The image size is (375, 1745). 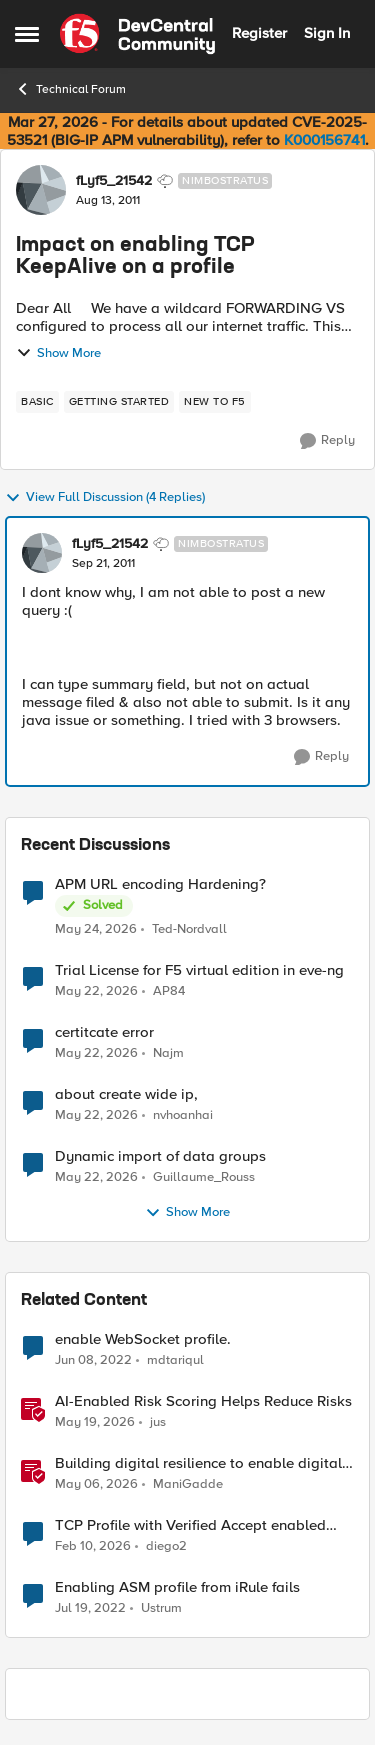 What do you see at coordinates (93, 1547) in the screenshot?
I see `[5 months ago]` at bounding box center [93, 1547].